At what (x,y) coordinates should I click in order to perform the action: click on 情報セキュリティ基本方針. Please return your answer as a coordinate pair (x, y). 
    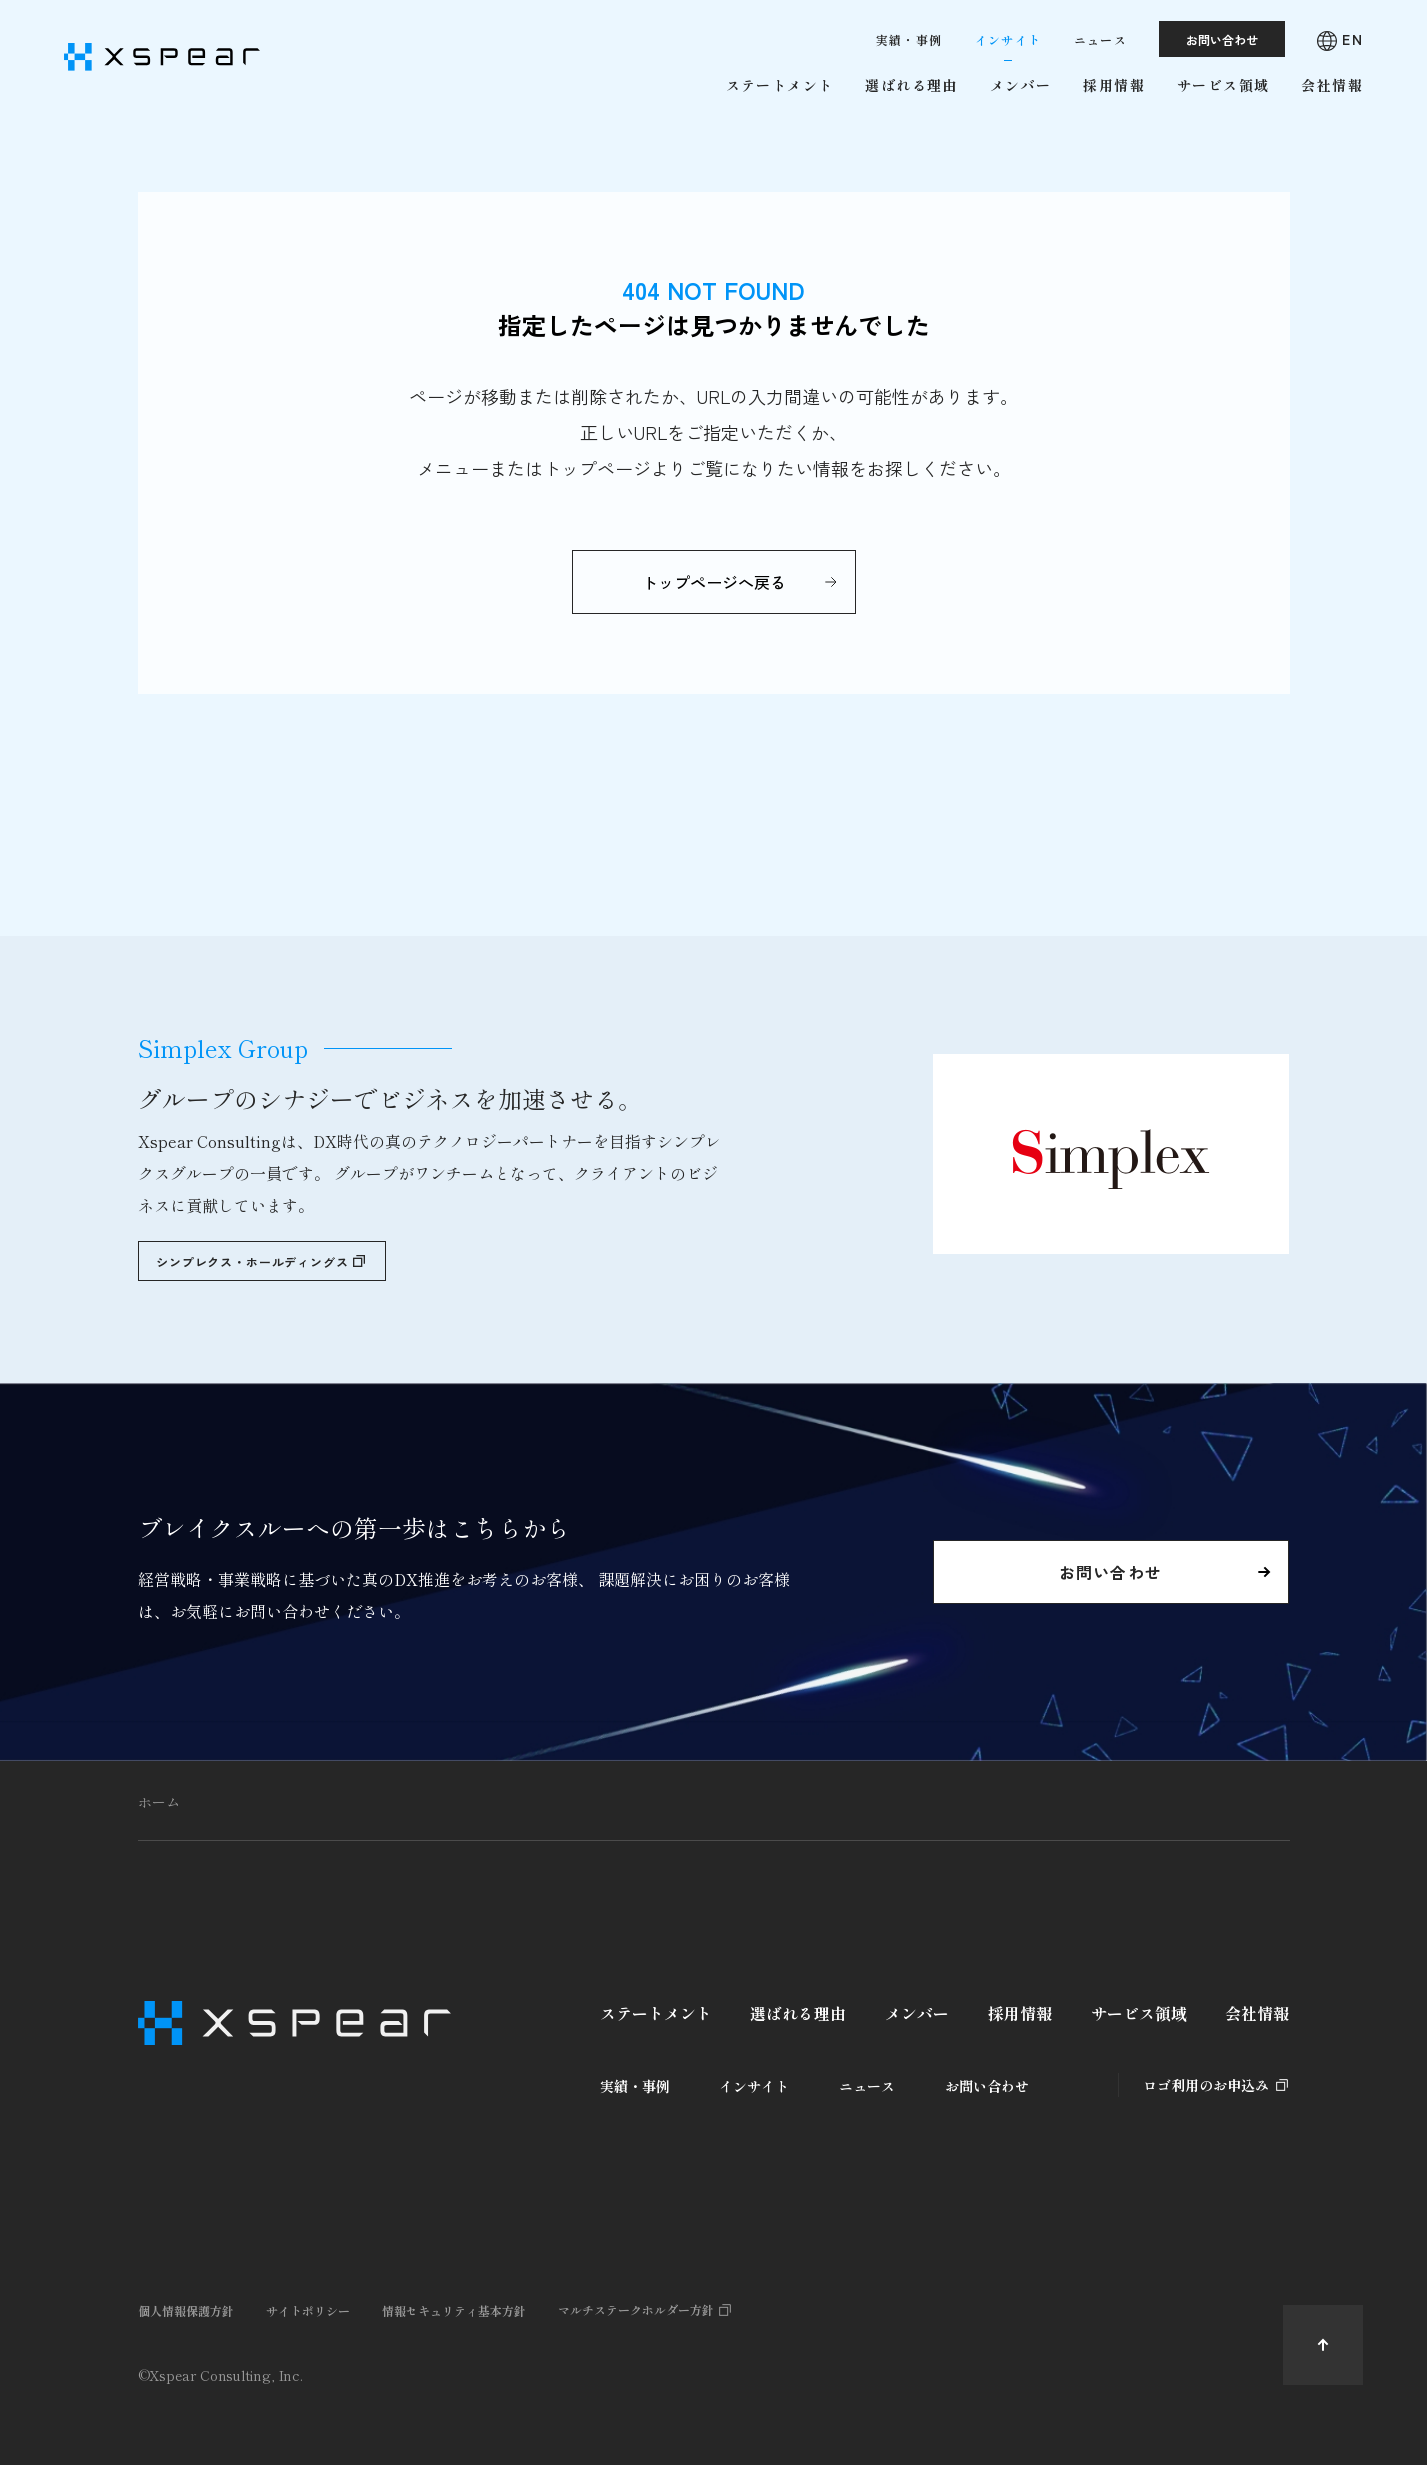
    Looking at the image, I should click on (454, 2310).